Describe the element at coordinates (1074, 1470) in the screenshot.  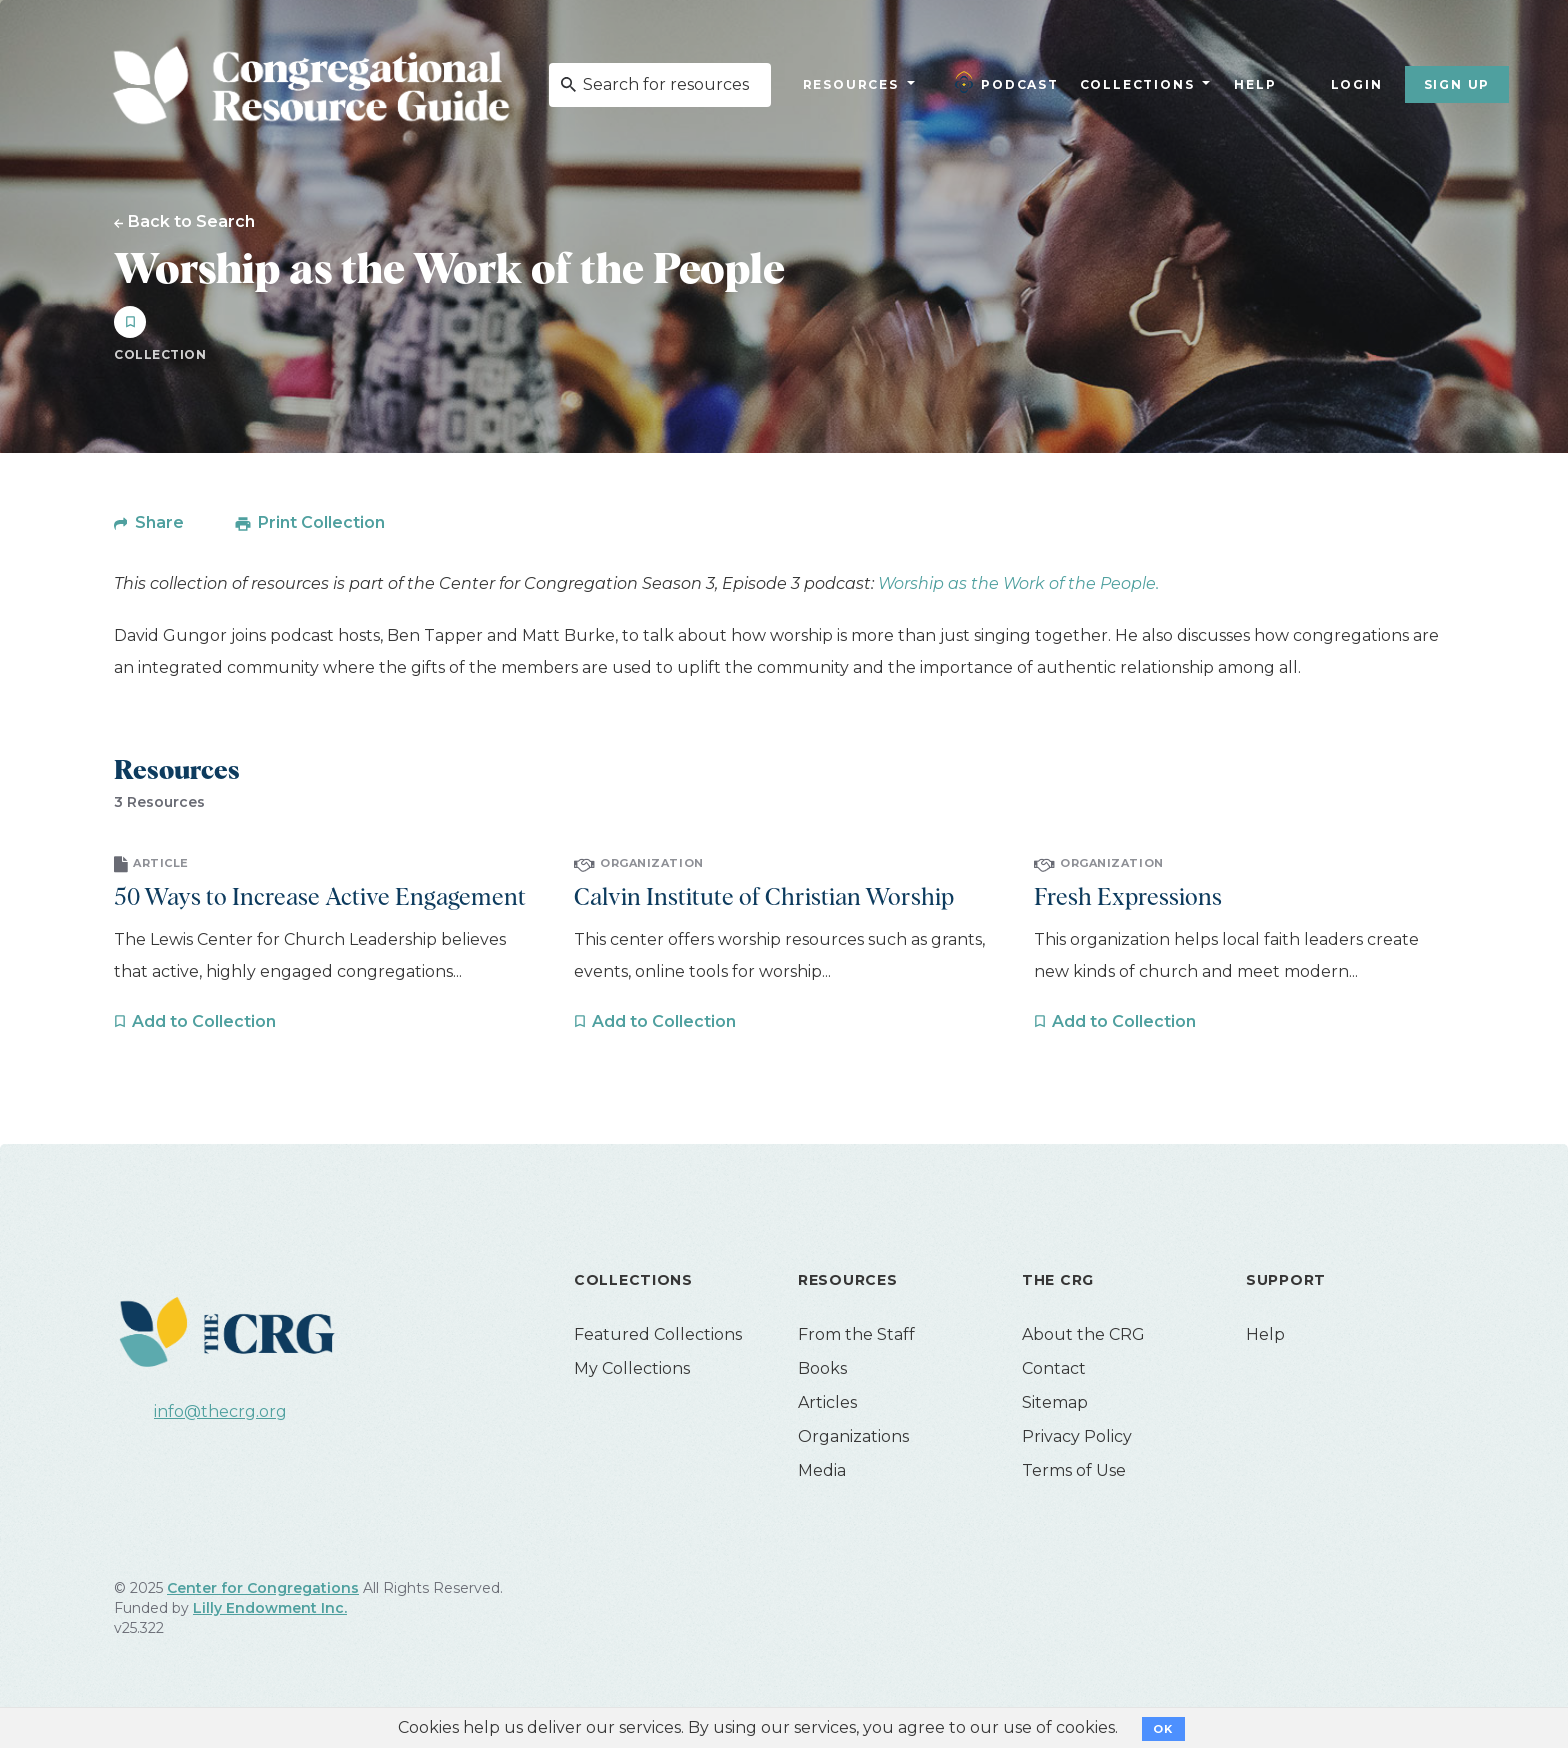
I see `Terms of Use` at that location.